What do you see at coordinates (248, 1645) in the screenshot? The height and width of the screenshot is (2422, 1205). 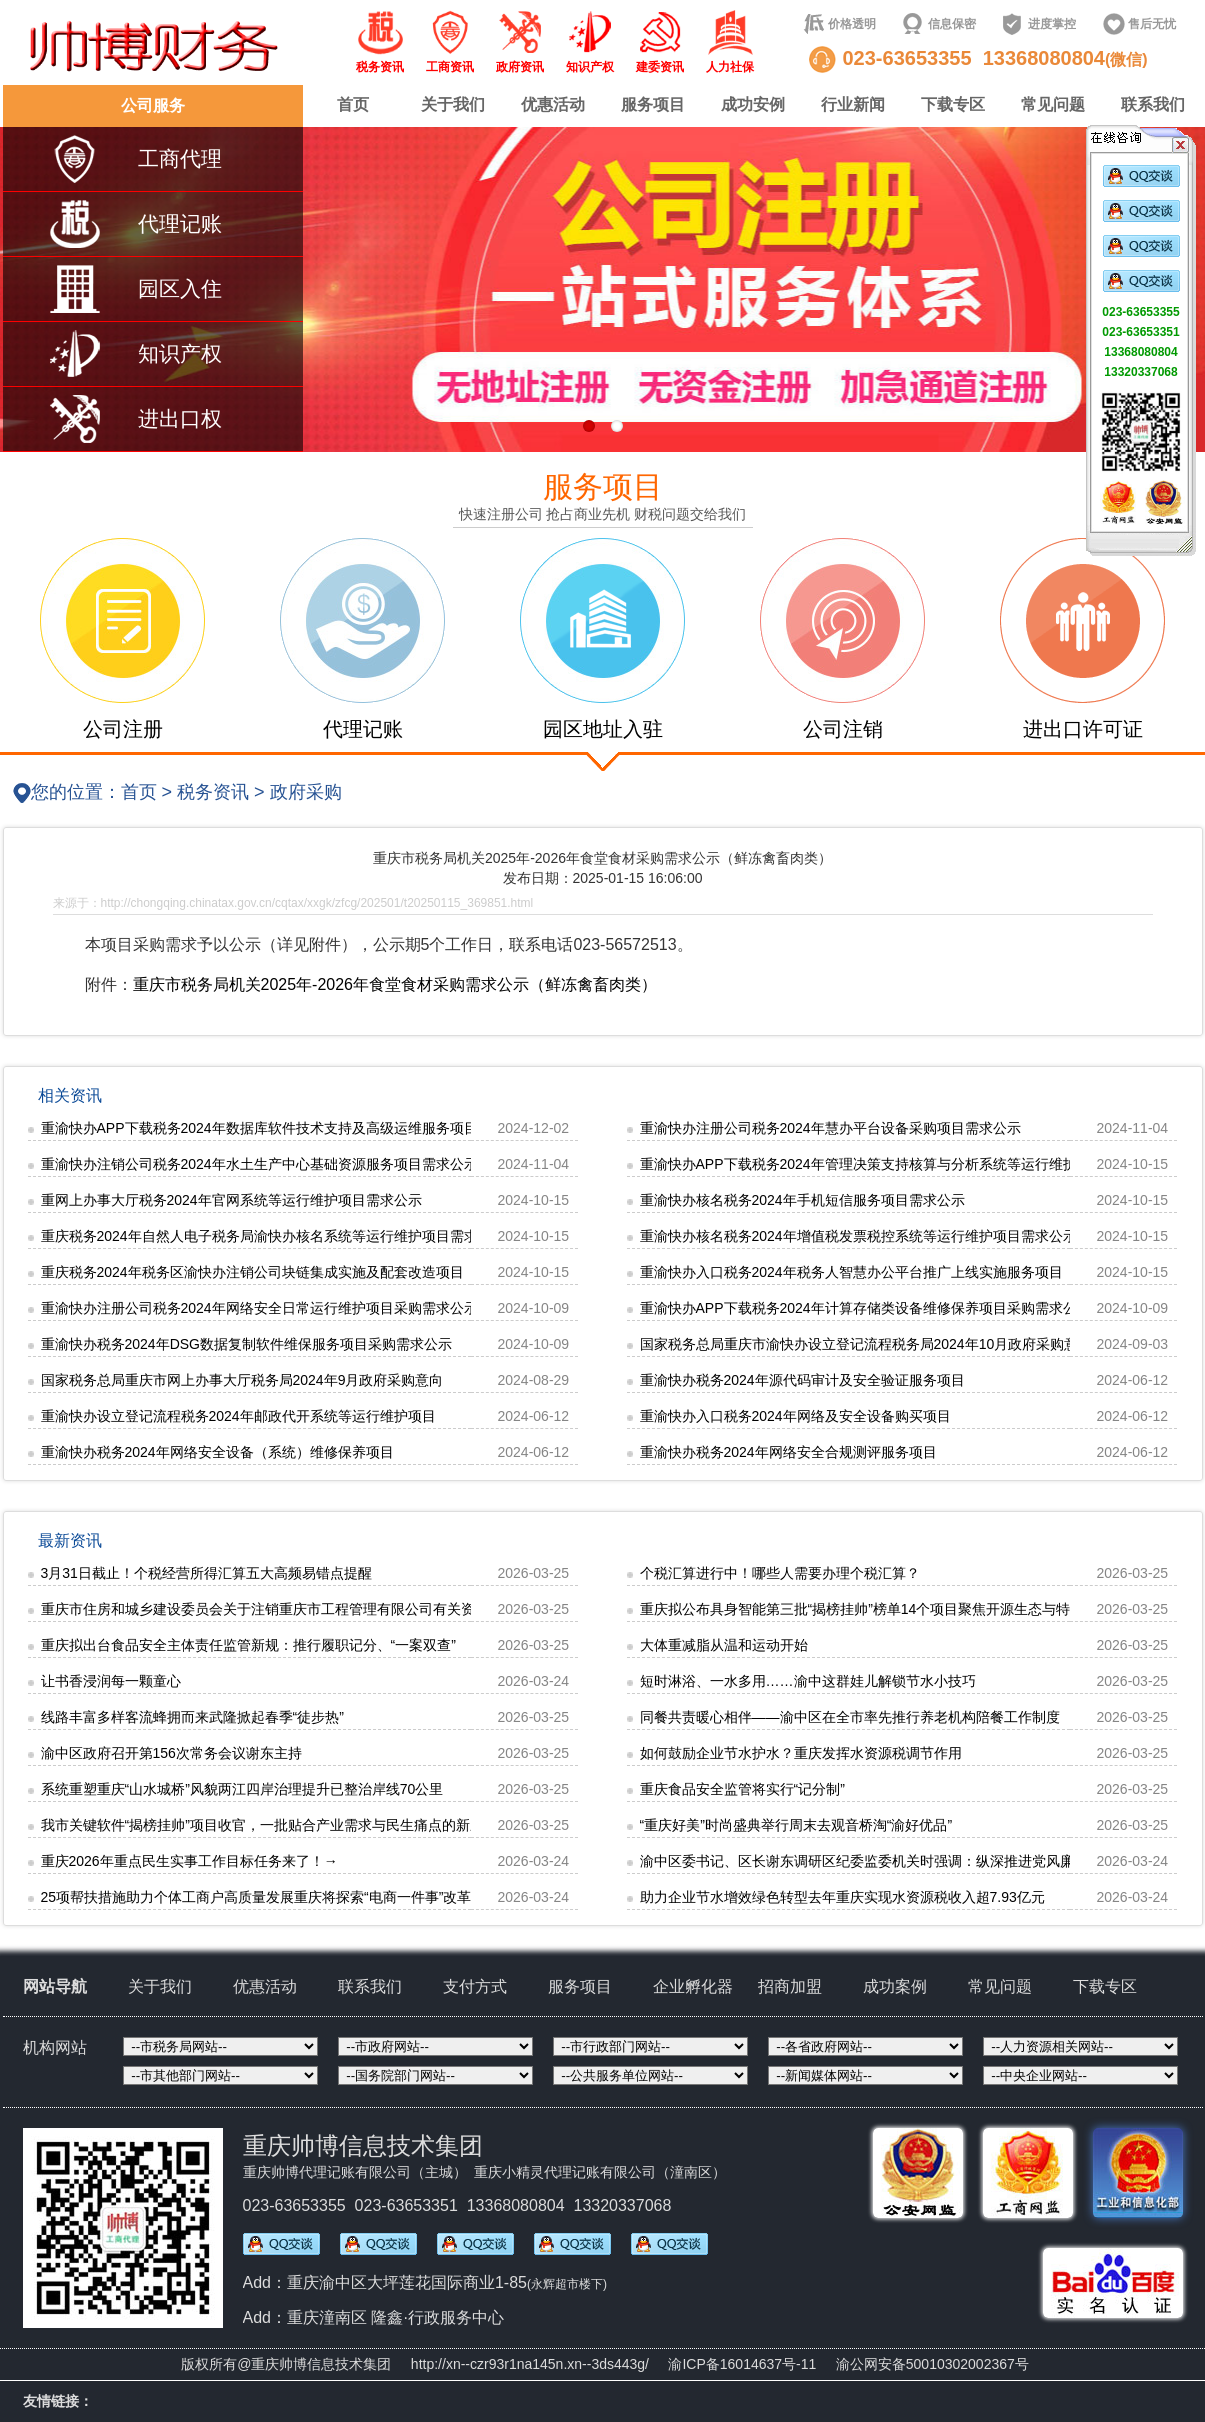 I see `重庆拟出台食品安全主体责任监管新规：推行履职记分、“一案双查”` at bounding box center [248, 1645].